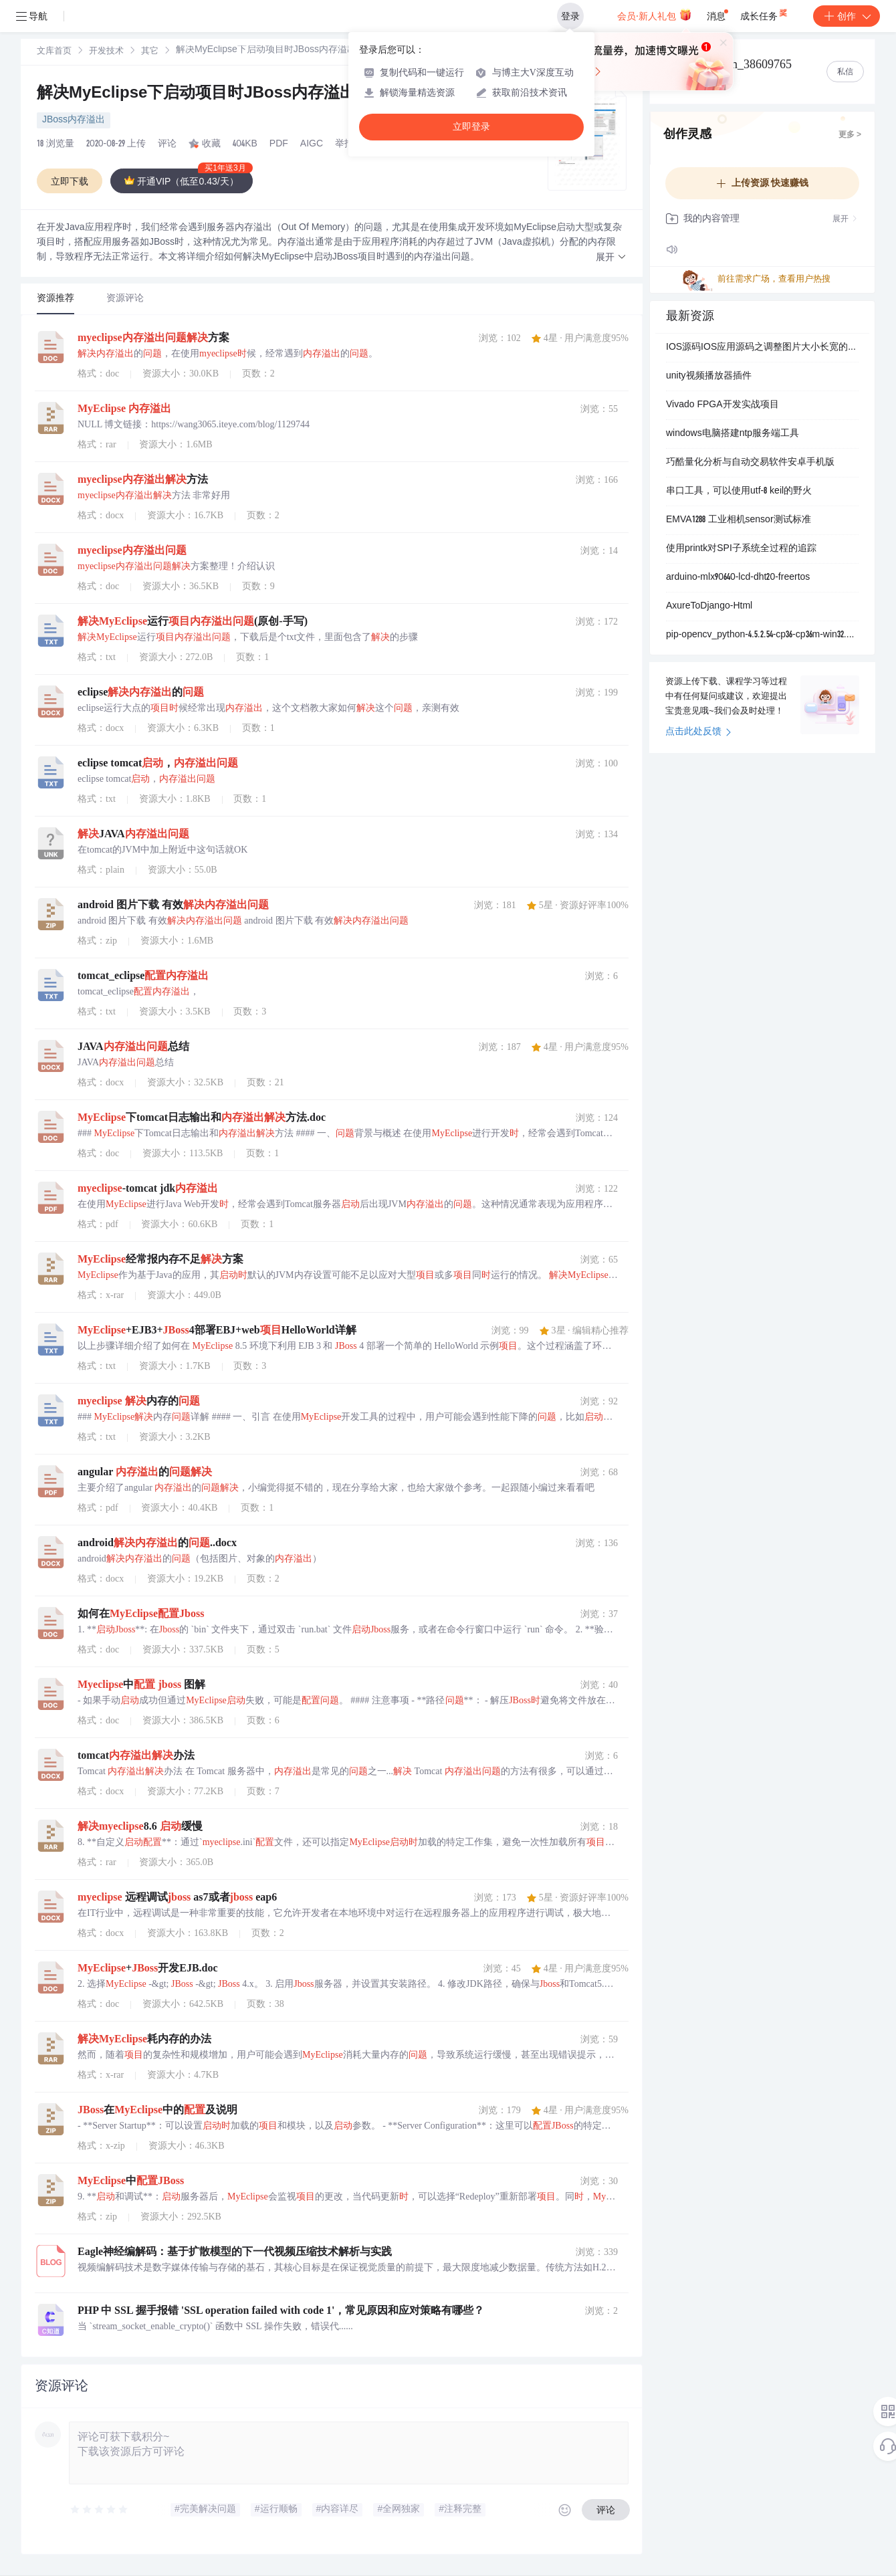  Describe the element at coordinates (73, 120) in the screenshot. I see `JBoss内存溢出` at that location.